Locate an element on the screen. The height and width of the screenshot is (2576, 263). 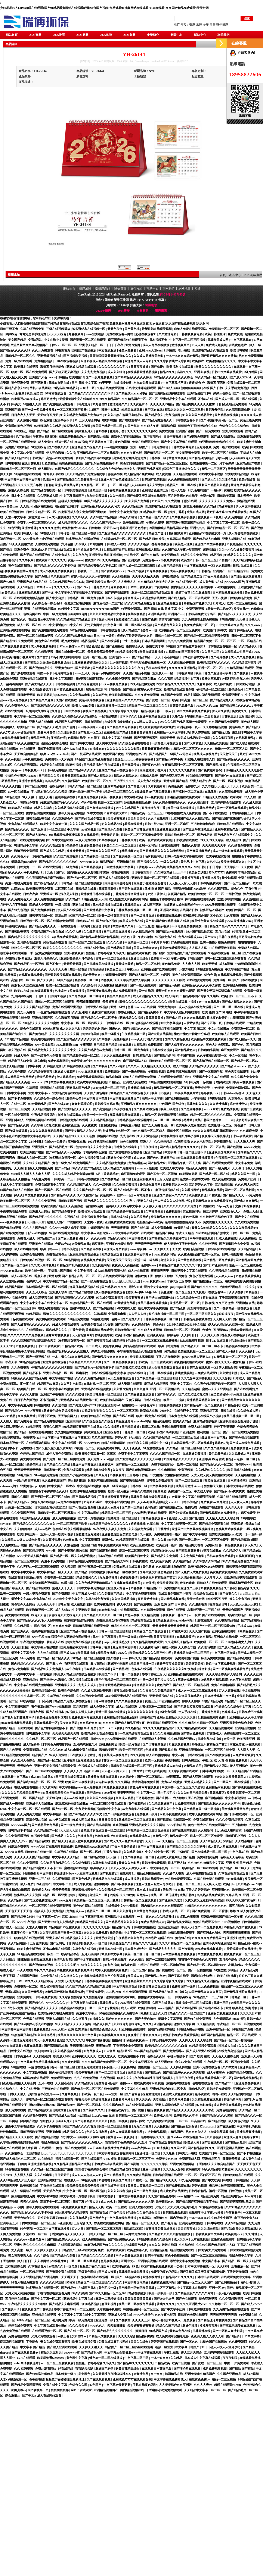
欧美动漫一区二区三区 is located at coordinates (15, 1201).